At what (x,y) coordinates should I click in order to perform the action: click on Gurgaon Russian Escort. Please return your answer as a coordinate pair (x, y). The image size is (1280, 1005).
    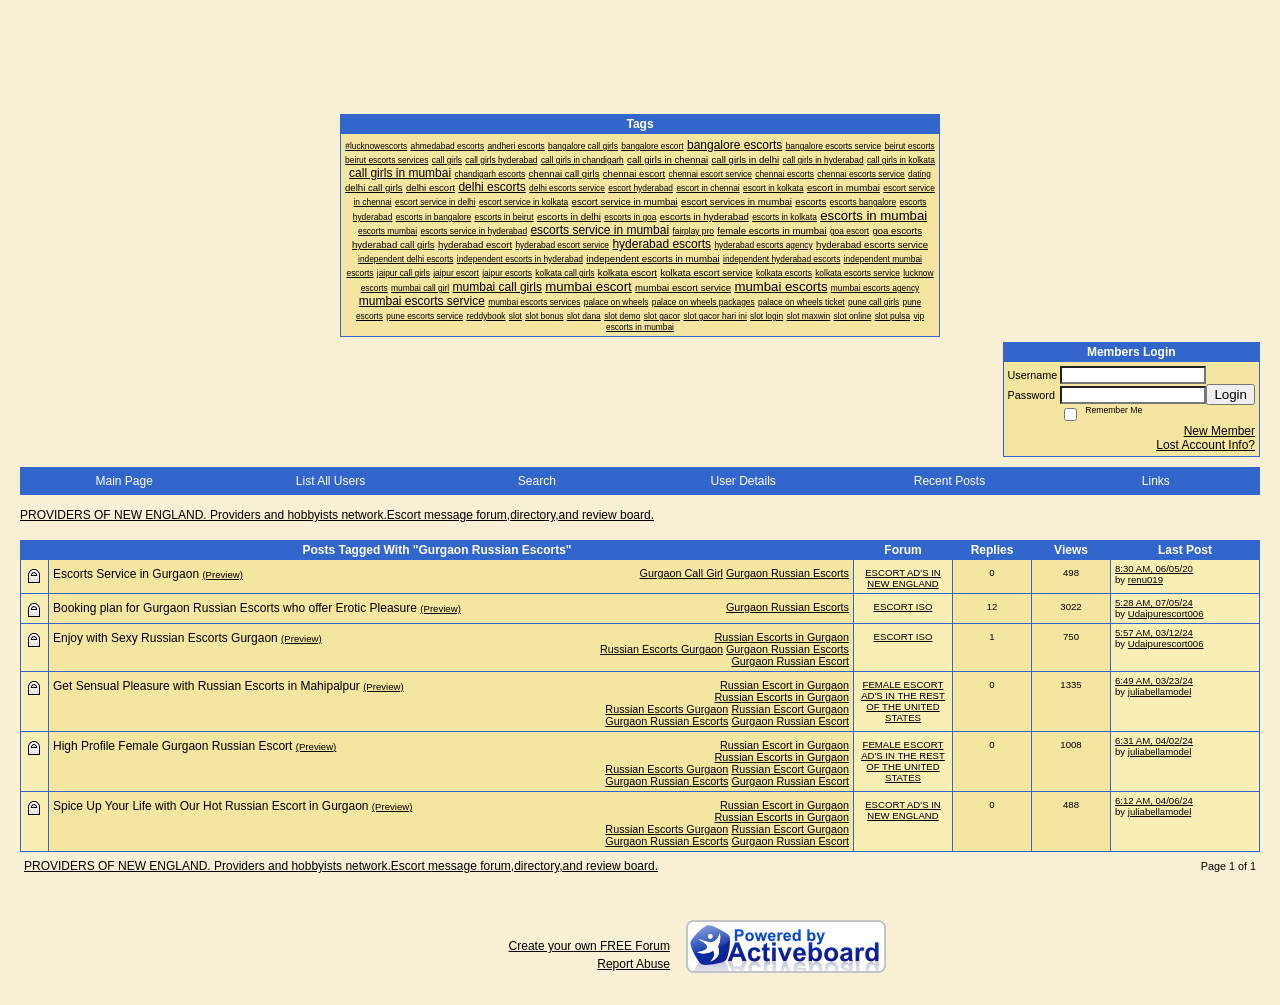
    Looking at the image, I should click on (790, 661).